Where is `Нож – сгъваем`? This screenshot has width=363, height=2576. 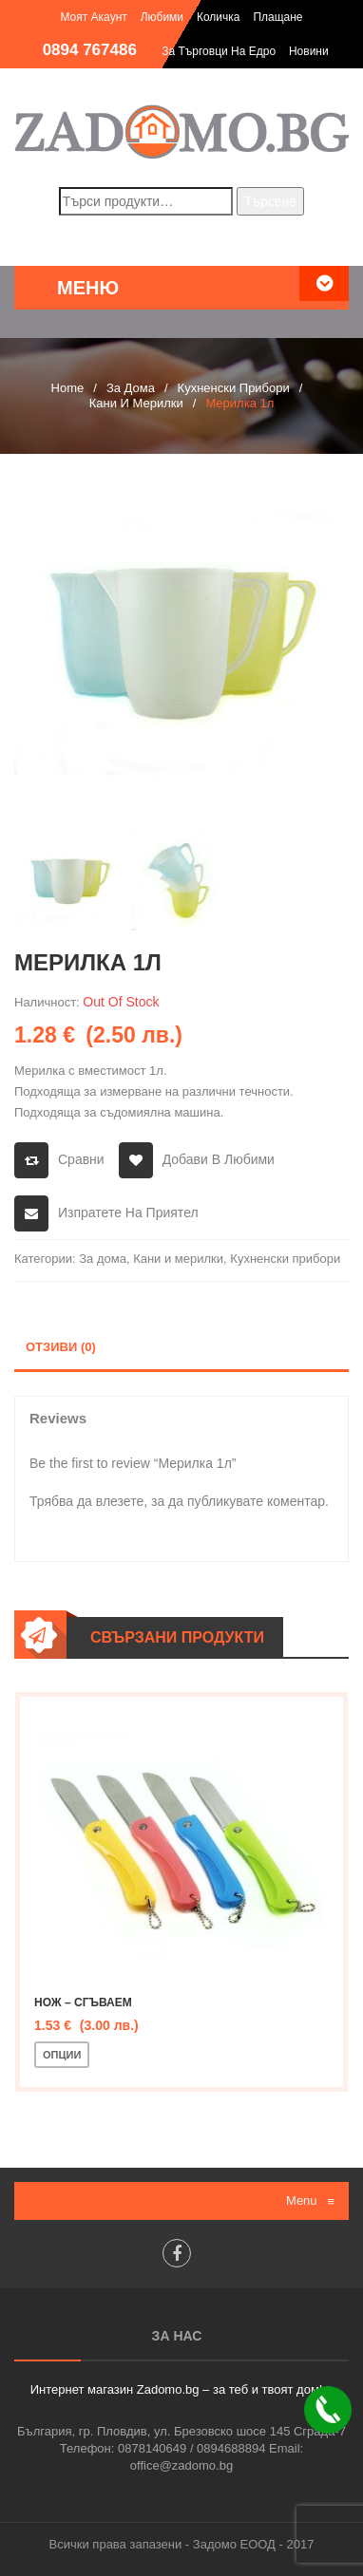
Нож – сгъваем is located at coordinates (83, 2002).